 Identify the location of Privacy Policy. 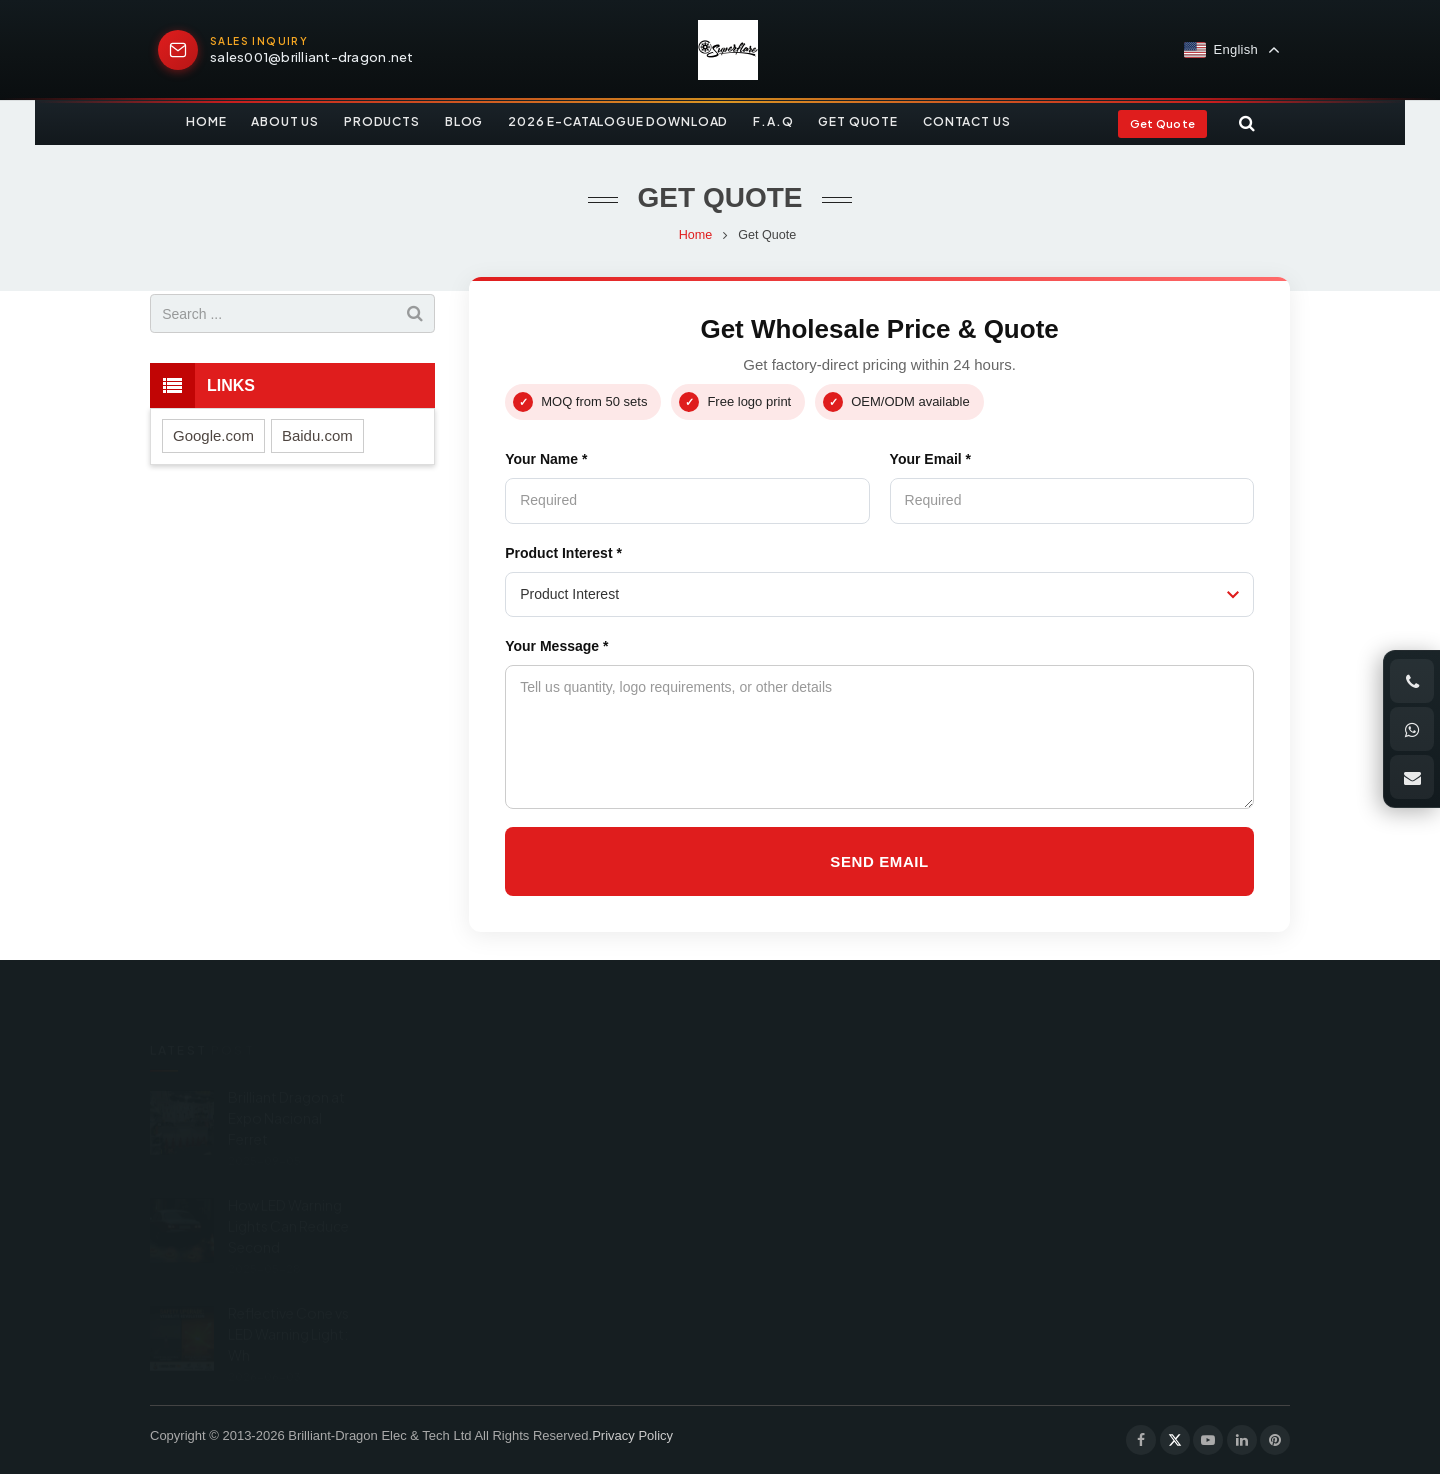
(632, 1435).